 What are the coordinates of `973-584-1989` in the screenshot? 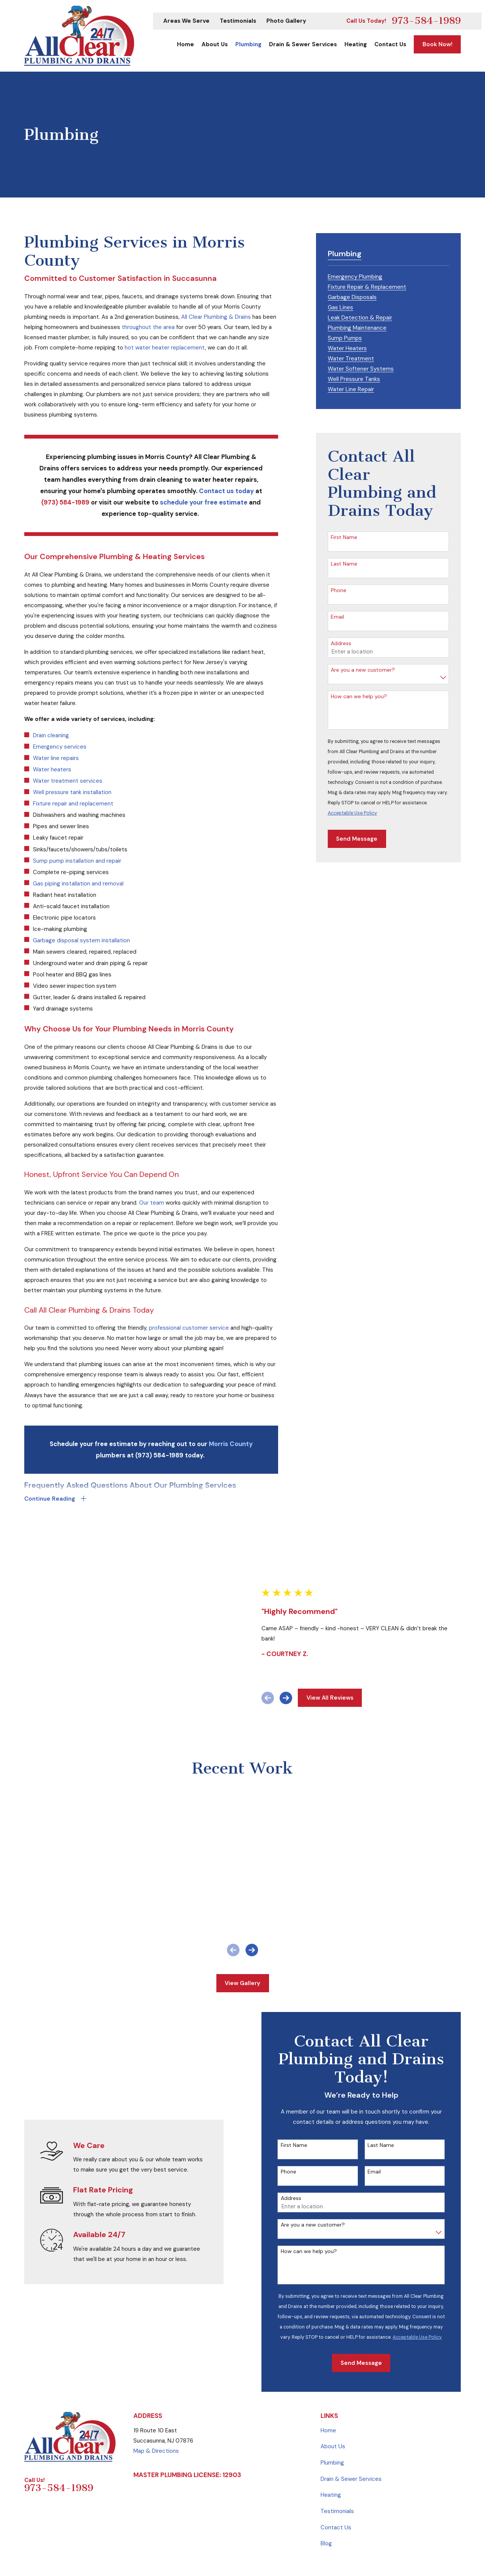 It's located at (426, 20).